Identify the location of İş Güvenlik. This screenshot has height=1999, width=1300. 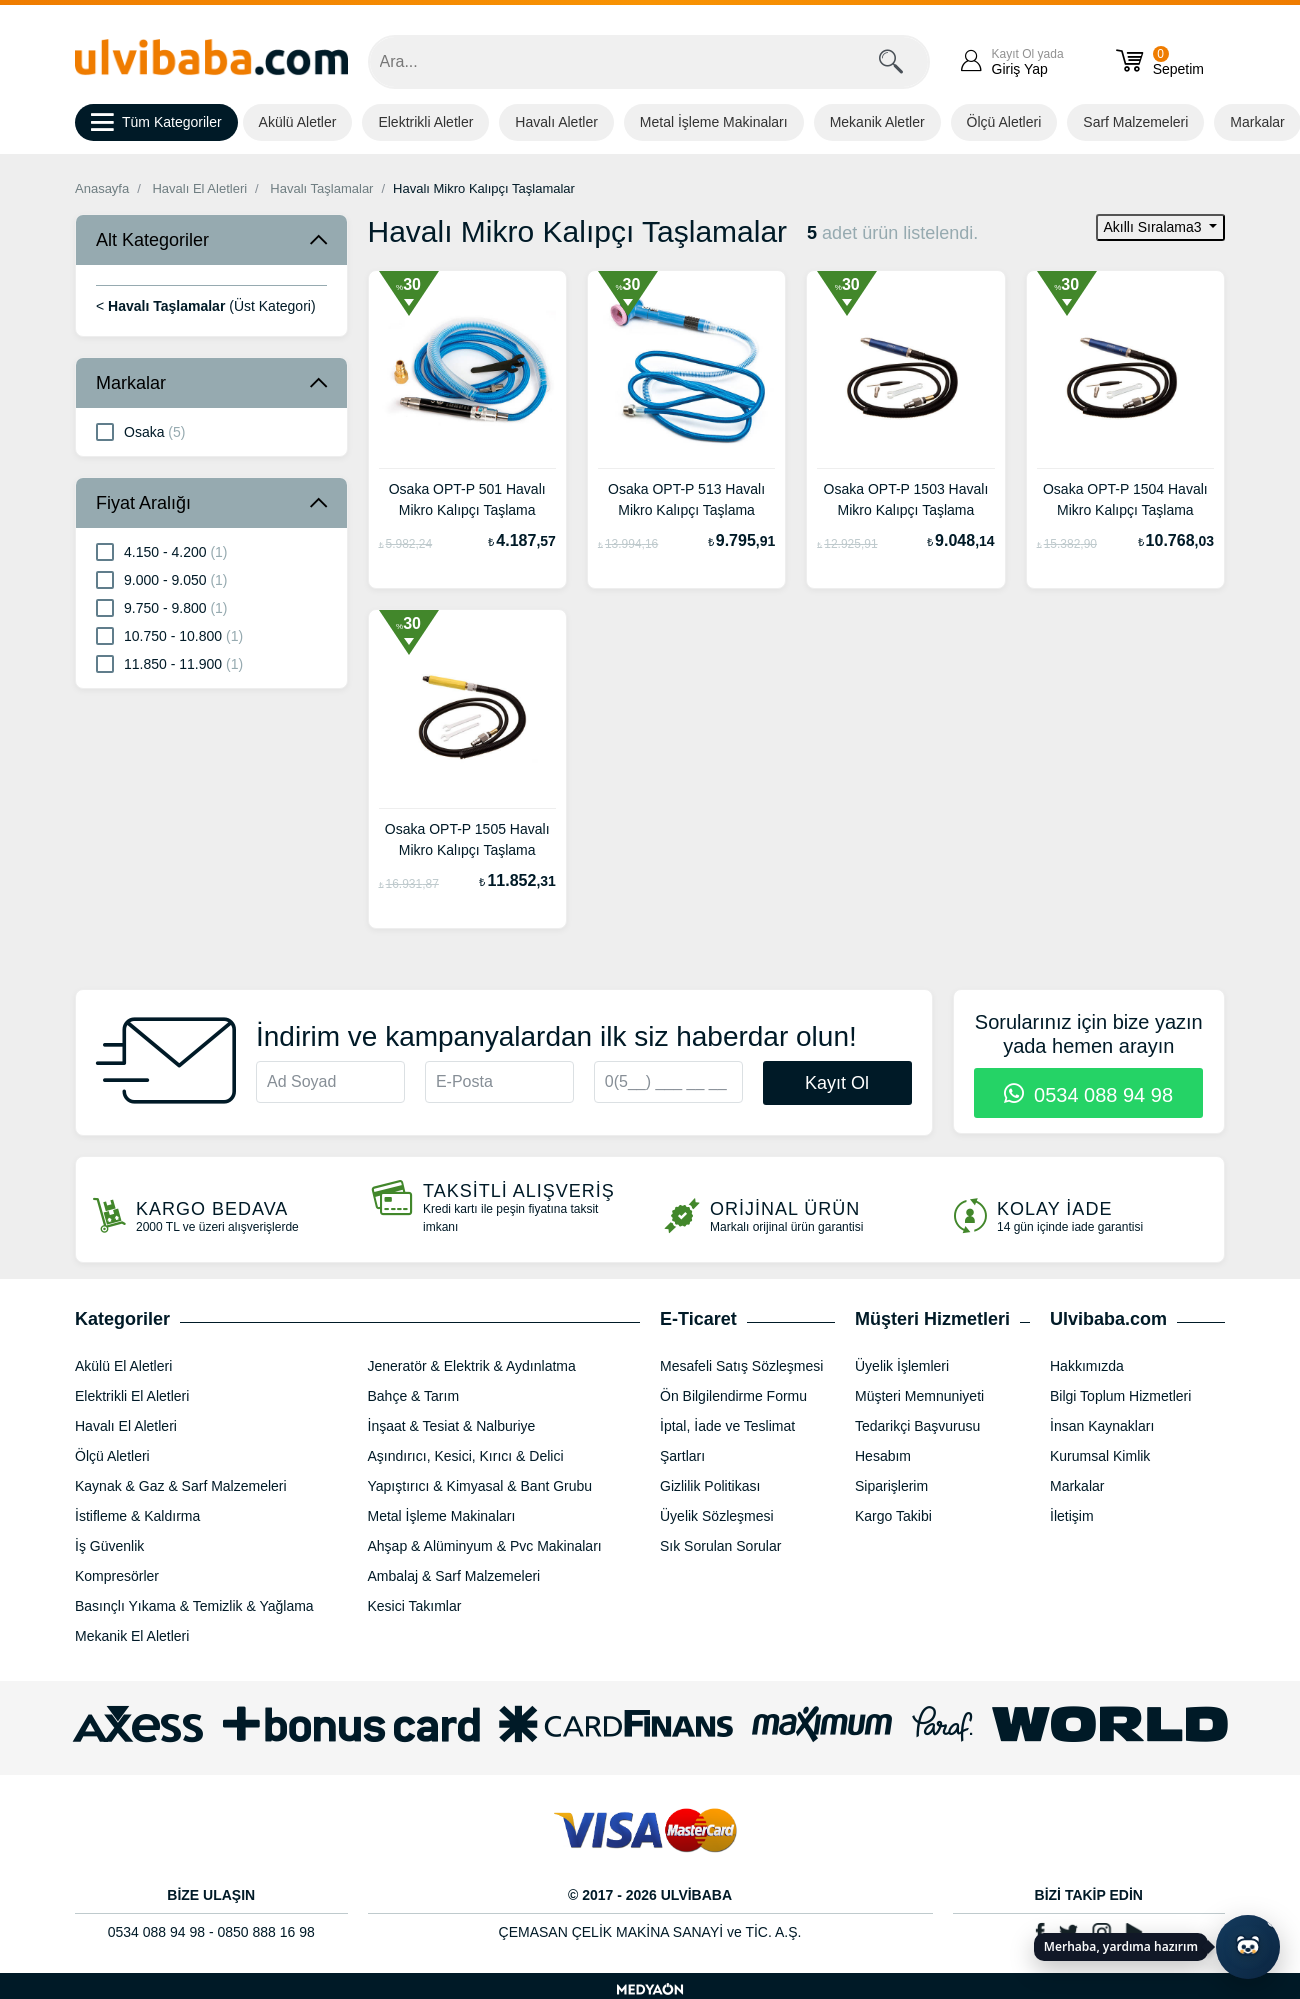
(109, 1546).